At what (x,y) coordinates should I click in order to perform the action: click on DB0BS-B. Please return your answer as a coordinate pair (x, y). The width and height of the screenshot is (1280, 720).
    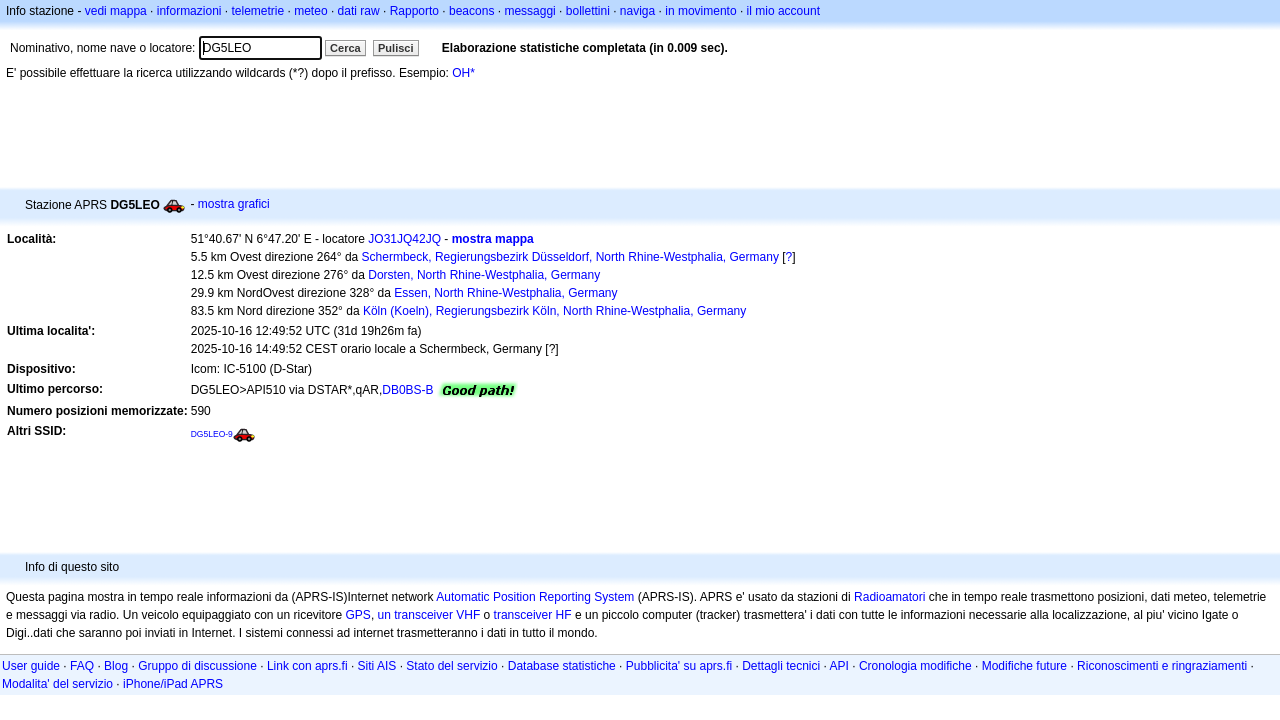
    Looking at the image, I should click on (407, 390).